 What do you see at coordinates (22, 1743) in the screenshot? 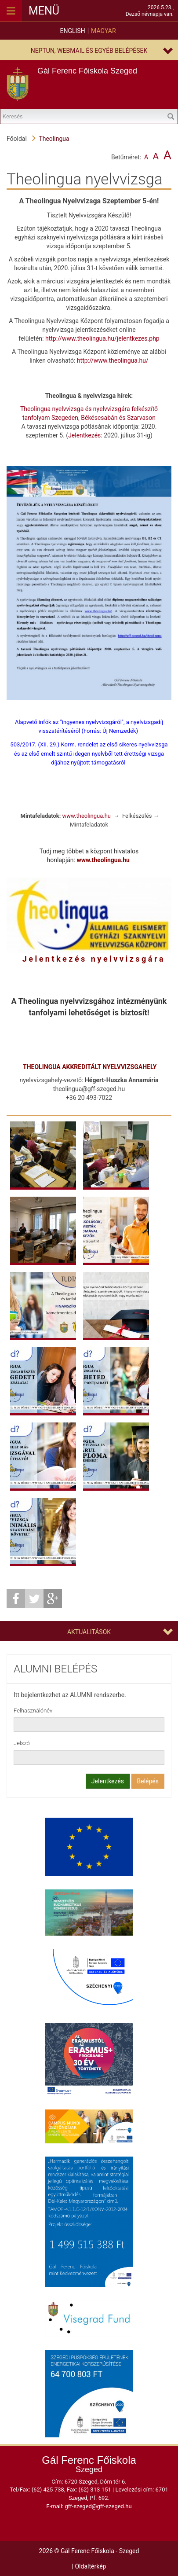
I see `Jelszó` at bounding box center [22, 1743].